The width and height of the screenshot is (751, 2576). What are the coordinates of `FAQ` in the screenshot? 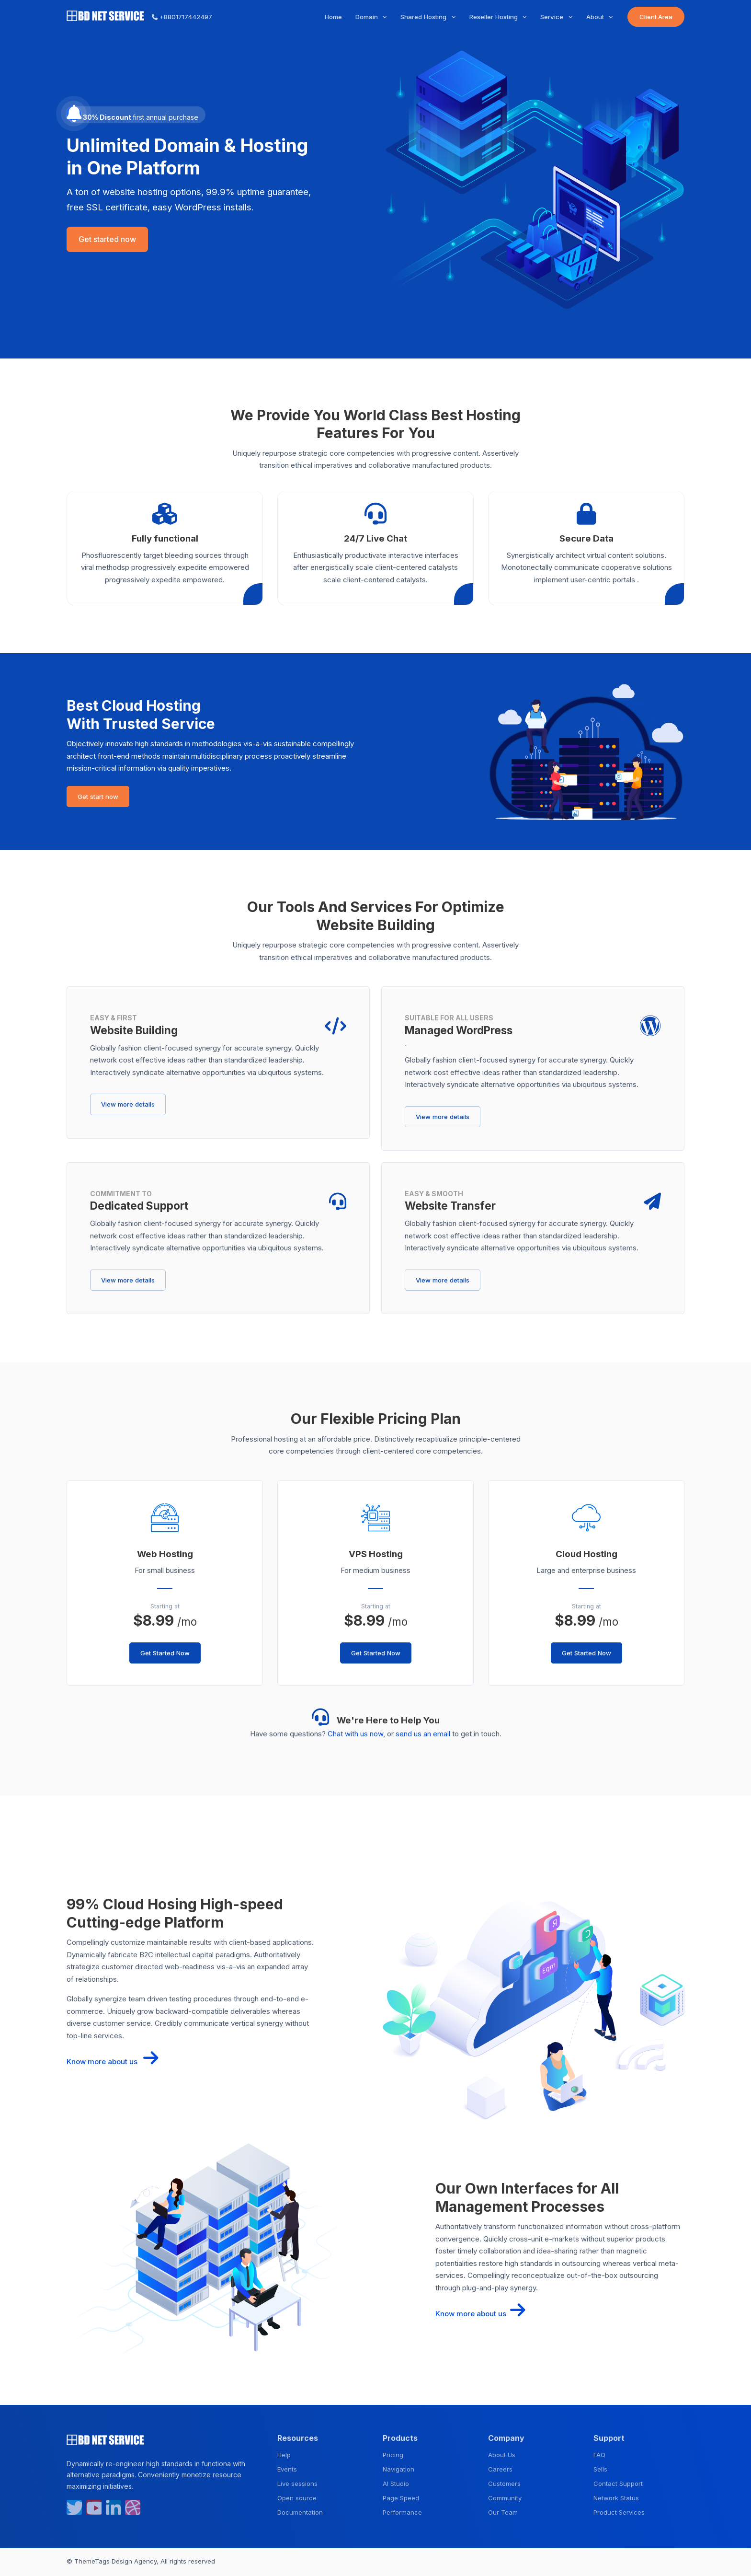 It's located at (599, 2455).